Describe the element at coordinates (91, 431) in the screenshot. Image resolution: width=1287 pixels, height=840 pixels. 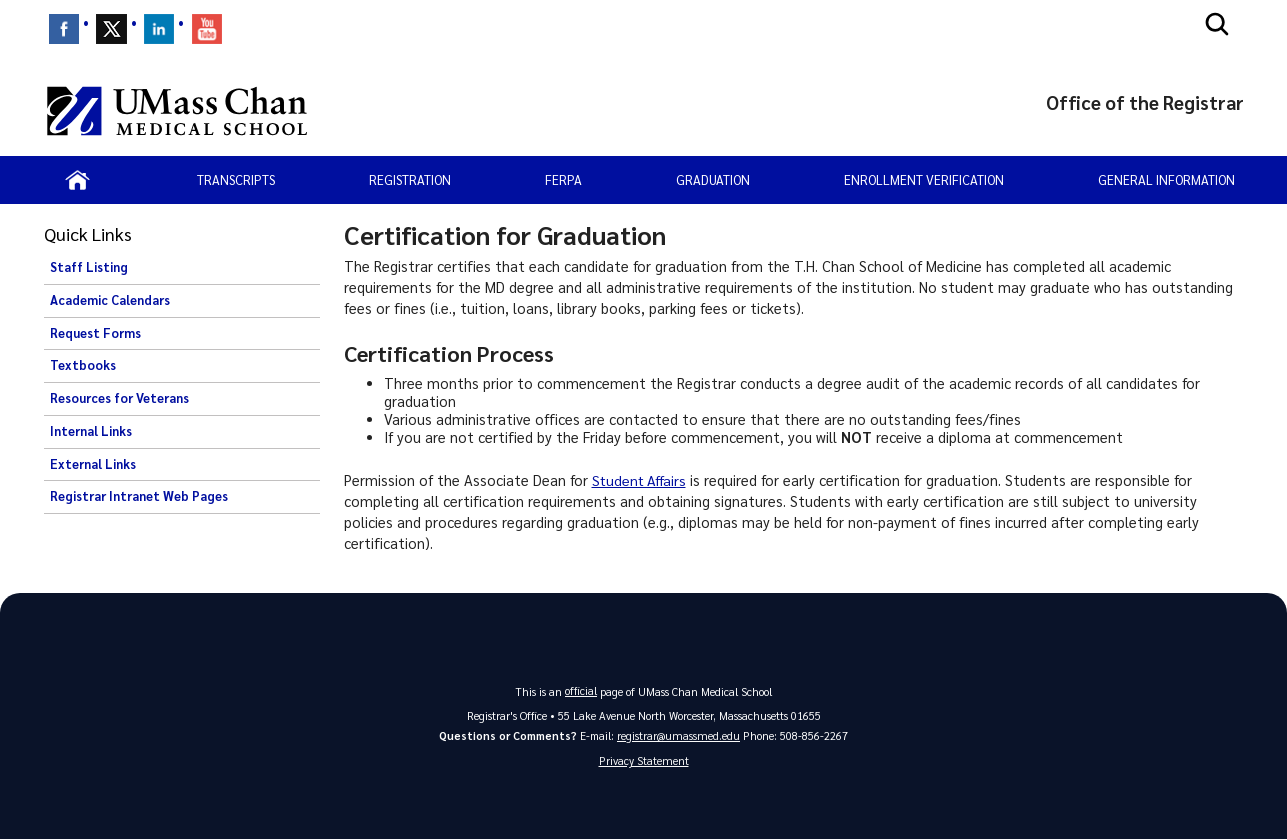
I see `Internal Links` at that location.